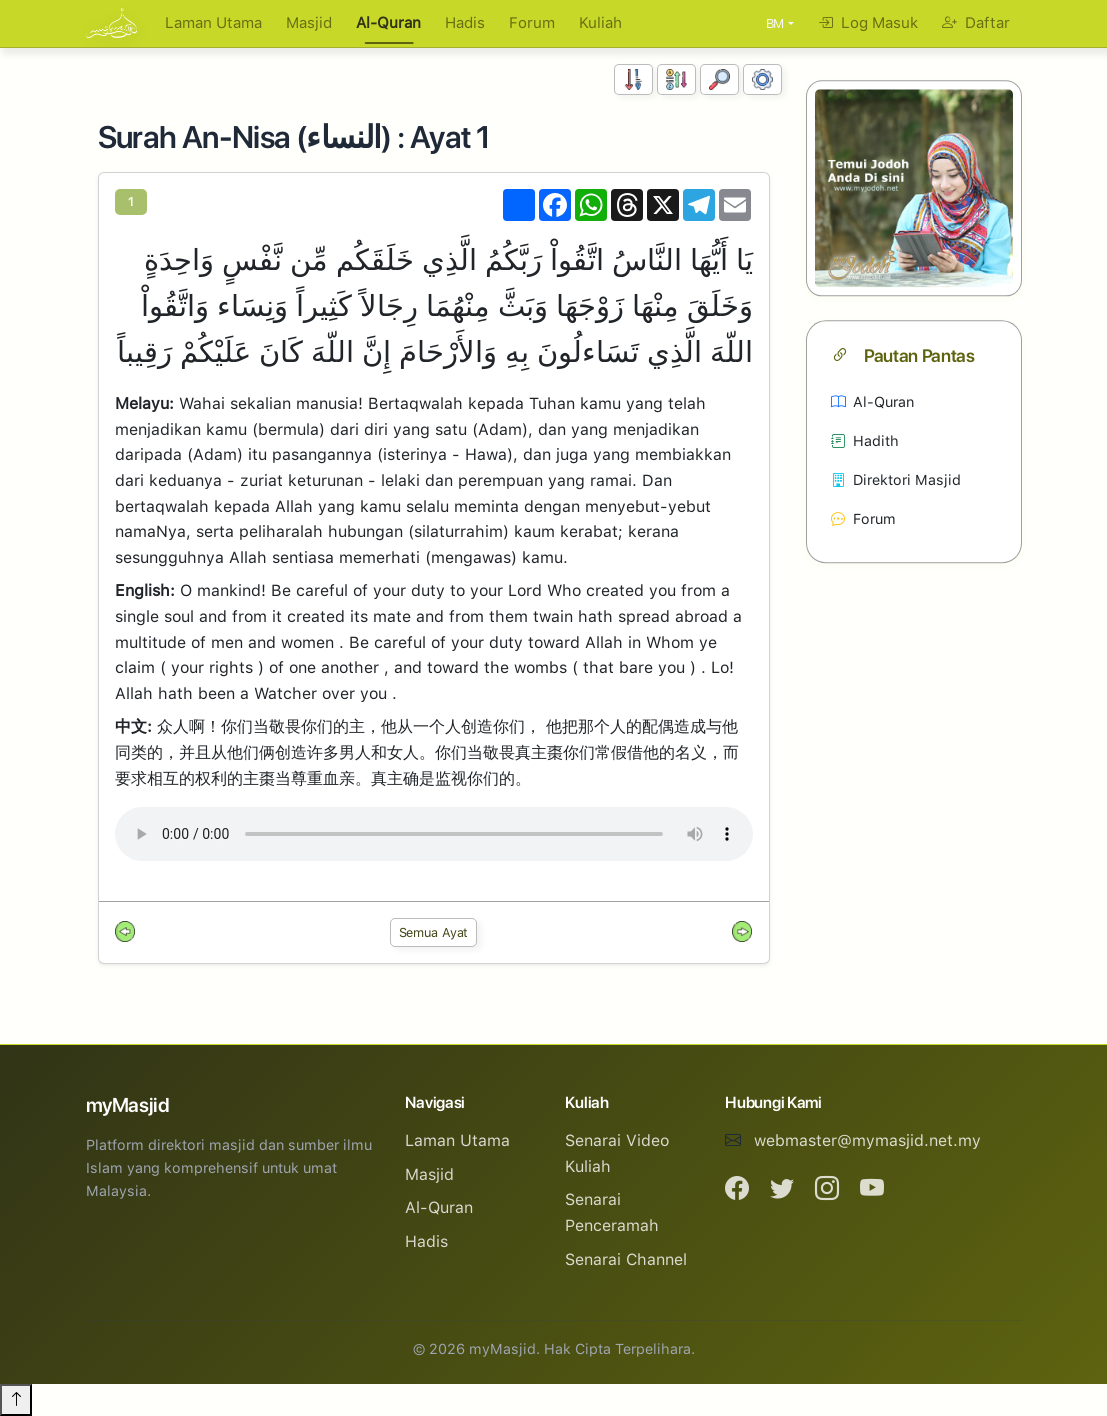 The image size is (1107, 1416). What do you see at coordinates (388, 23) in the screenshot?
I see `Al-Quran` at bounding box center [388, 23].